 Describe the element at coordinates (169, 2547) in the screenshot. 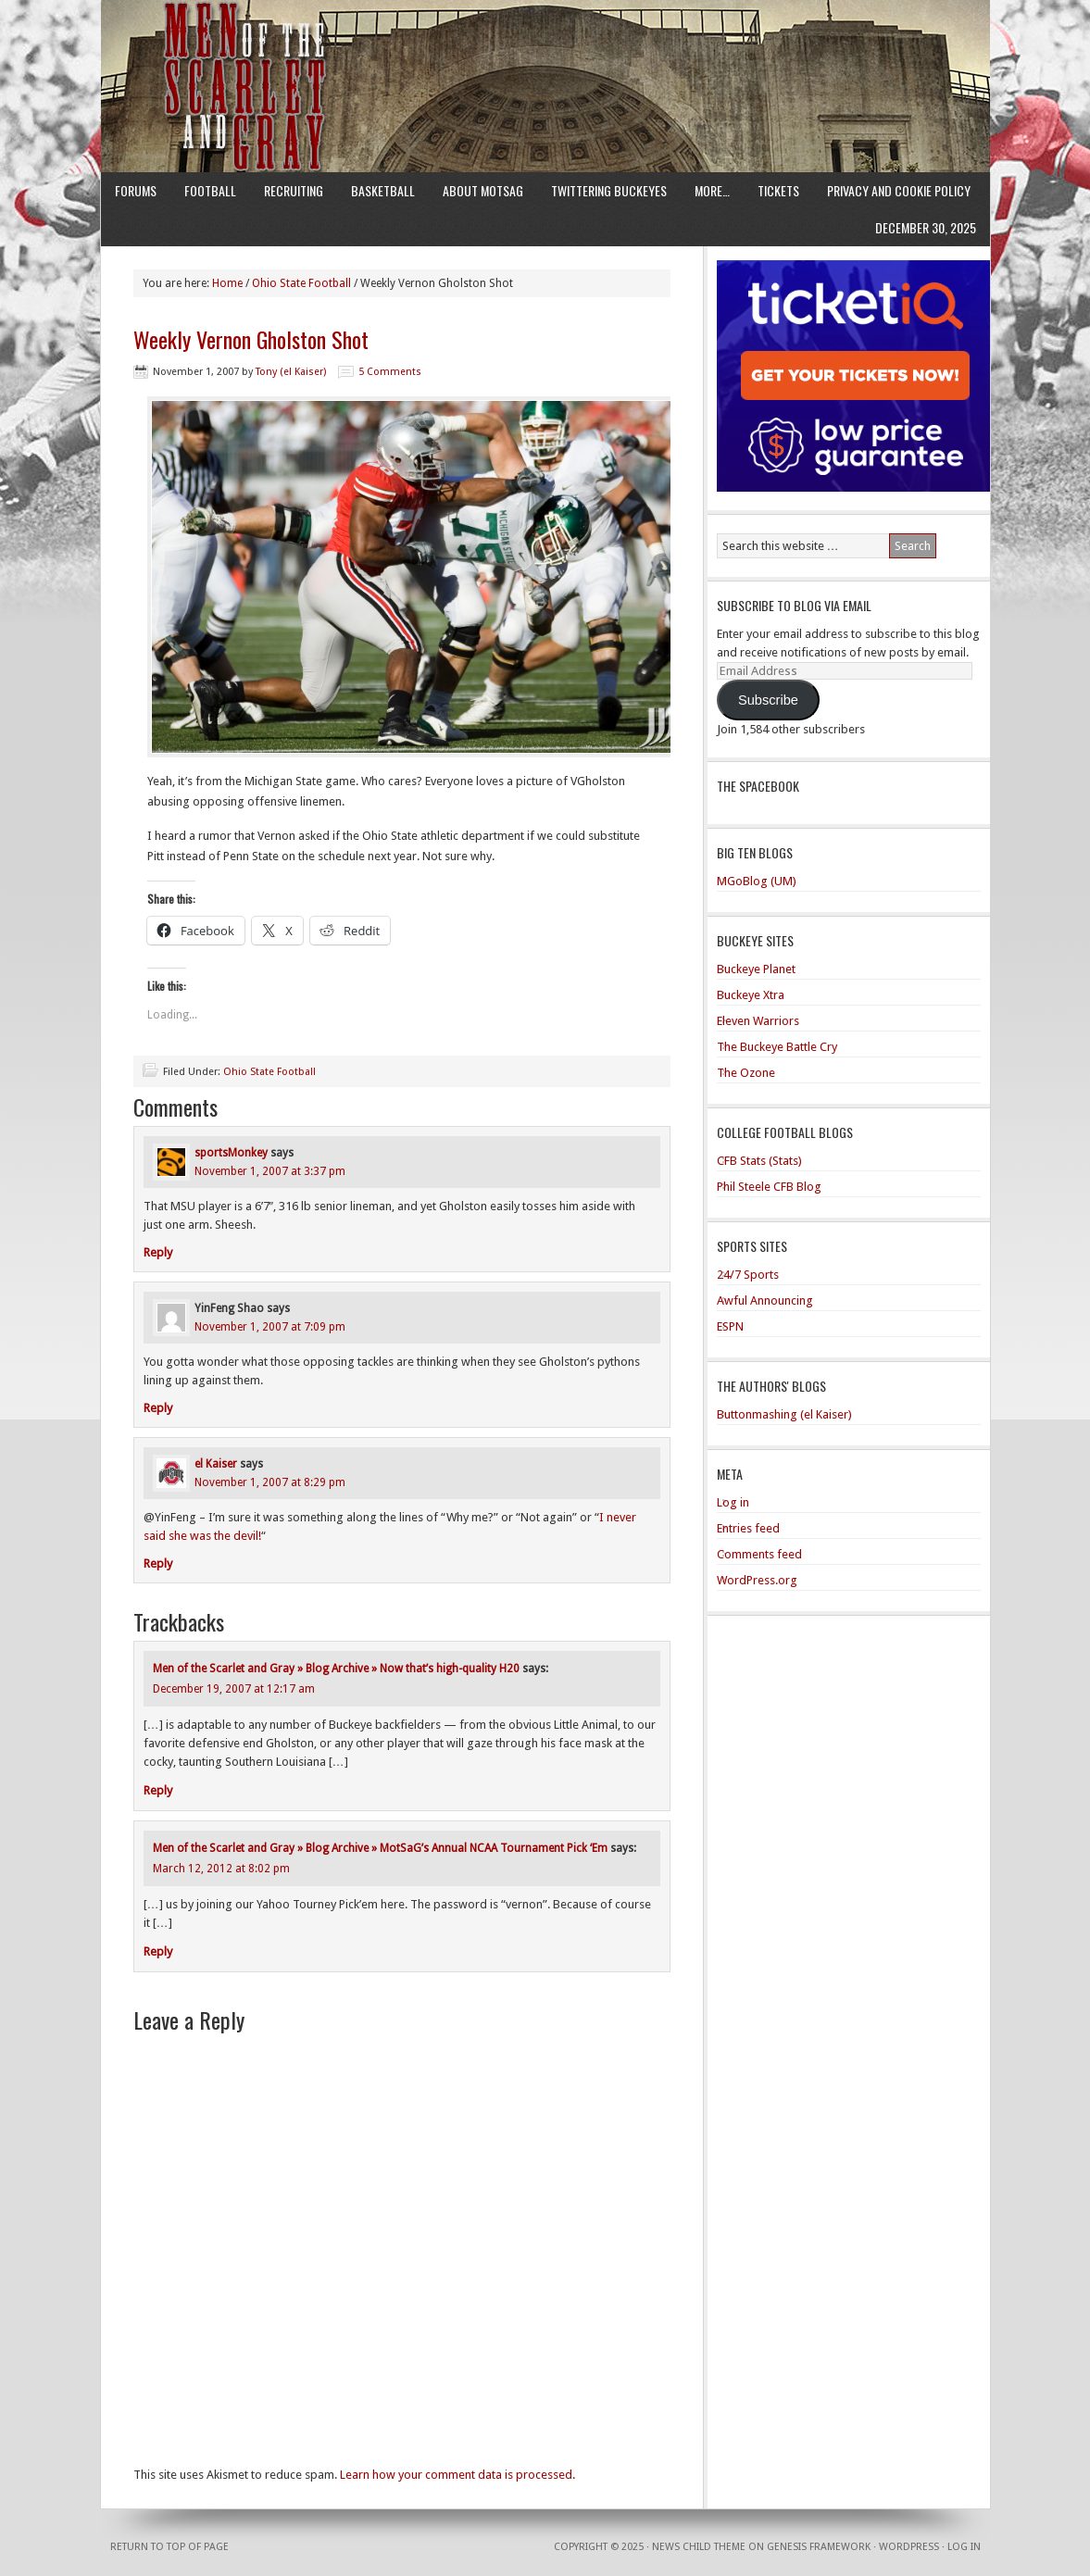

I see `Return to top of page` at that location.